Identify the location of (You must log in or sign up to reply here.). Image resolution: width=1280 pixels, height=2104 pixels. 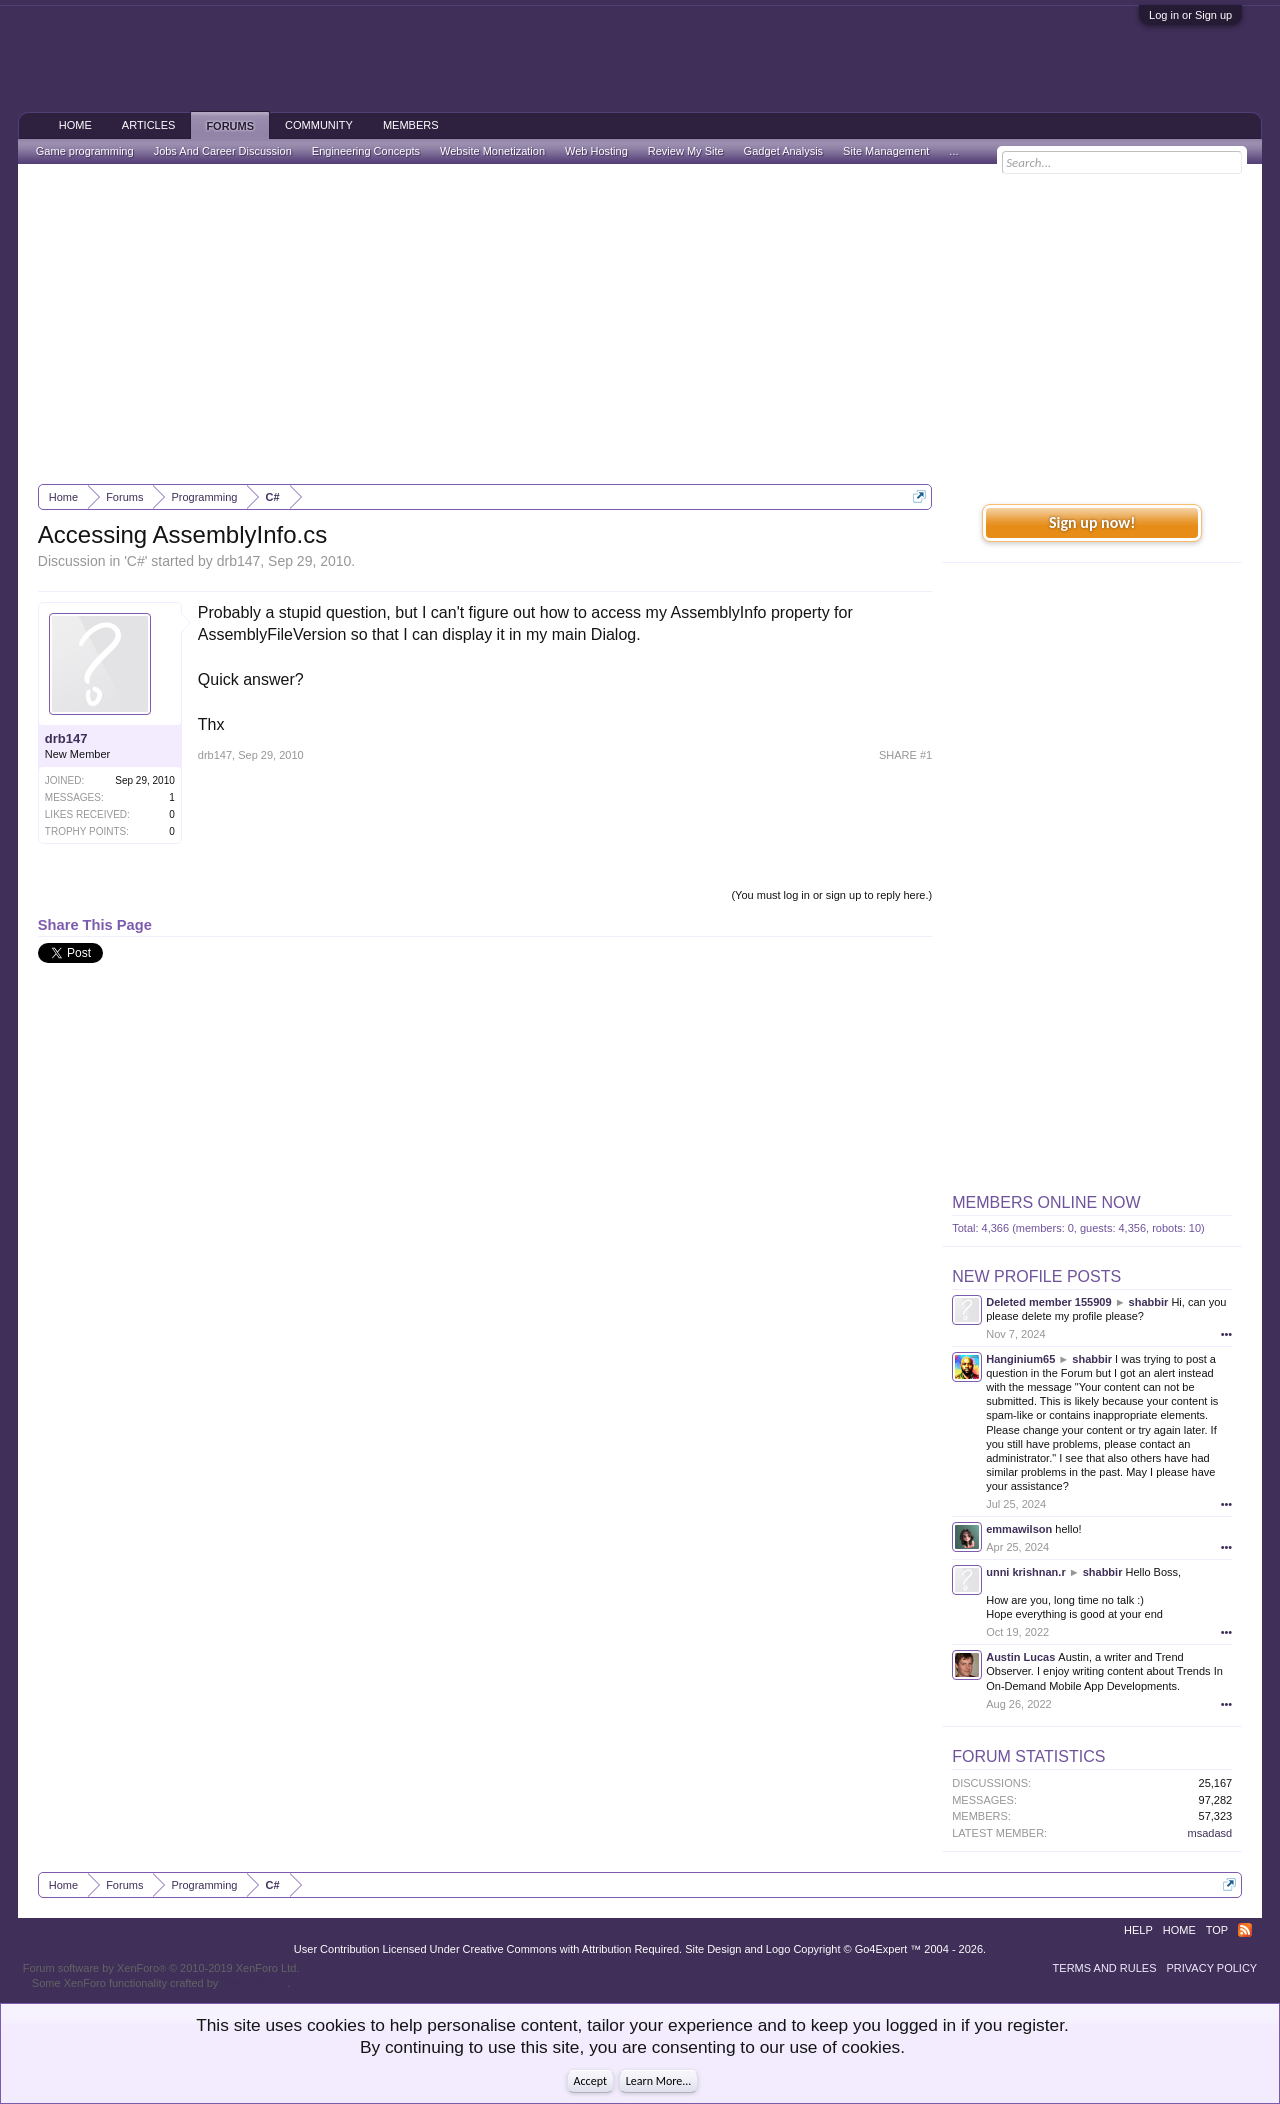
(831, 895).